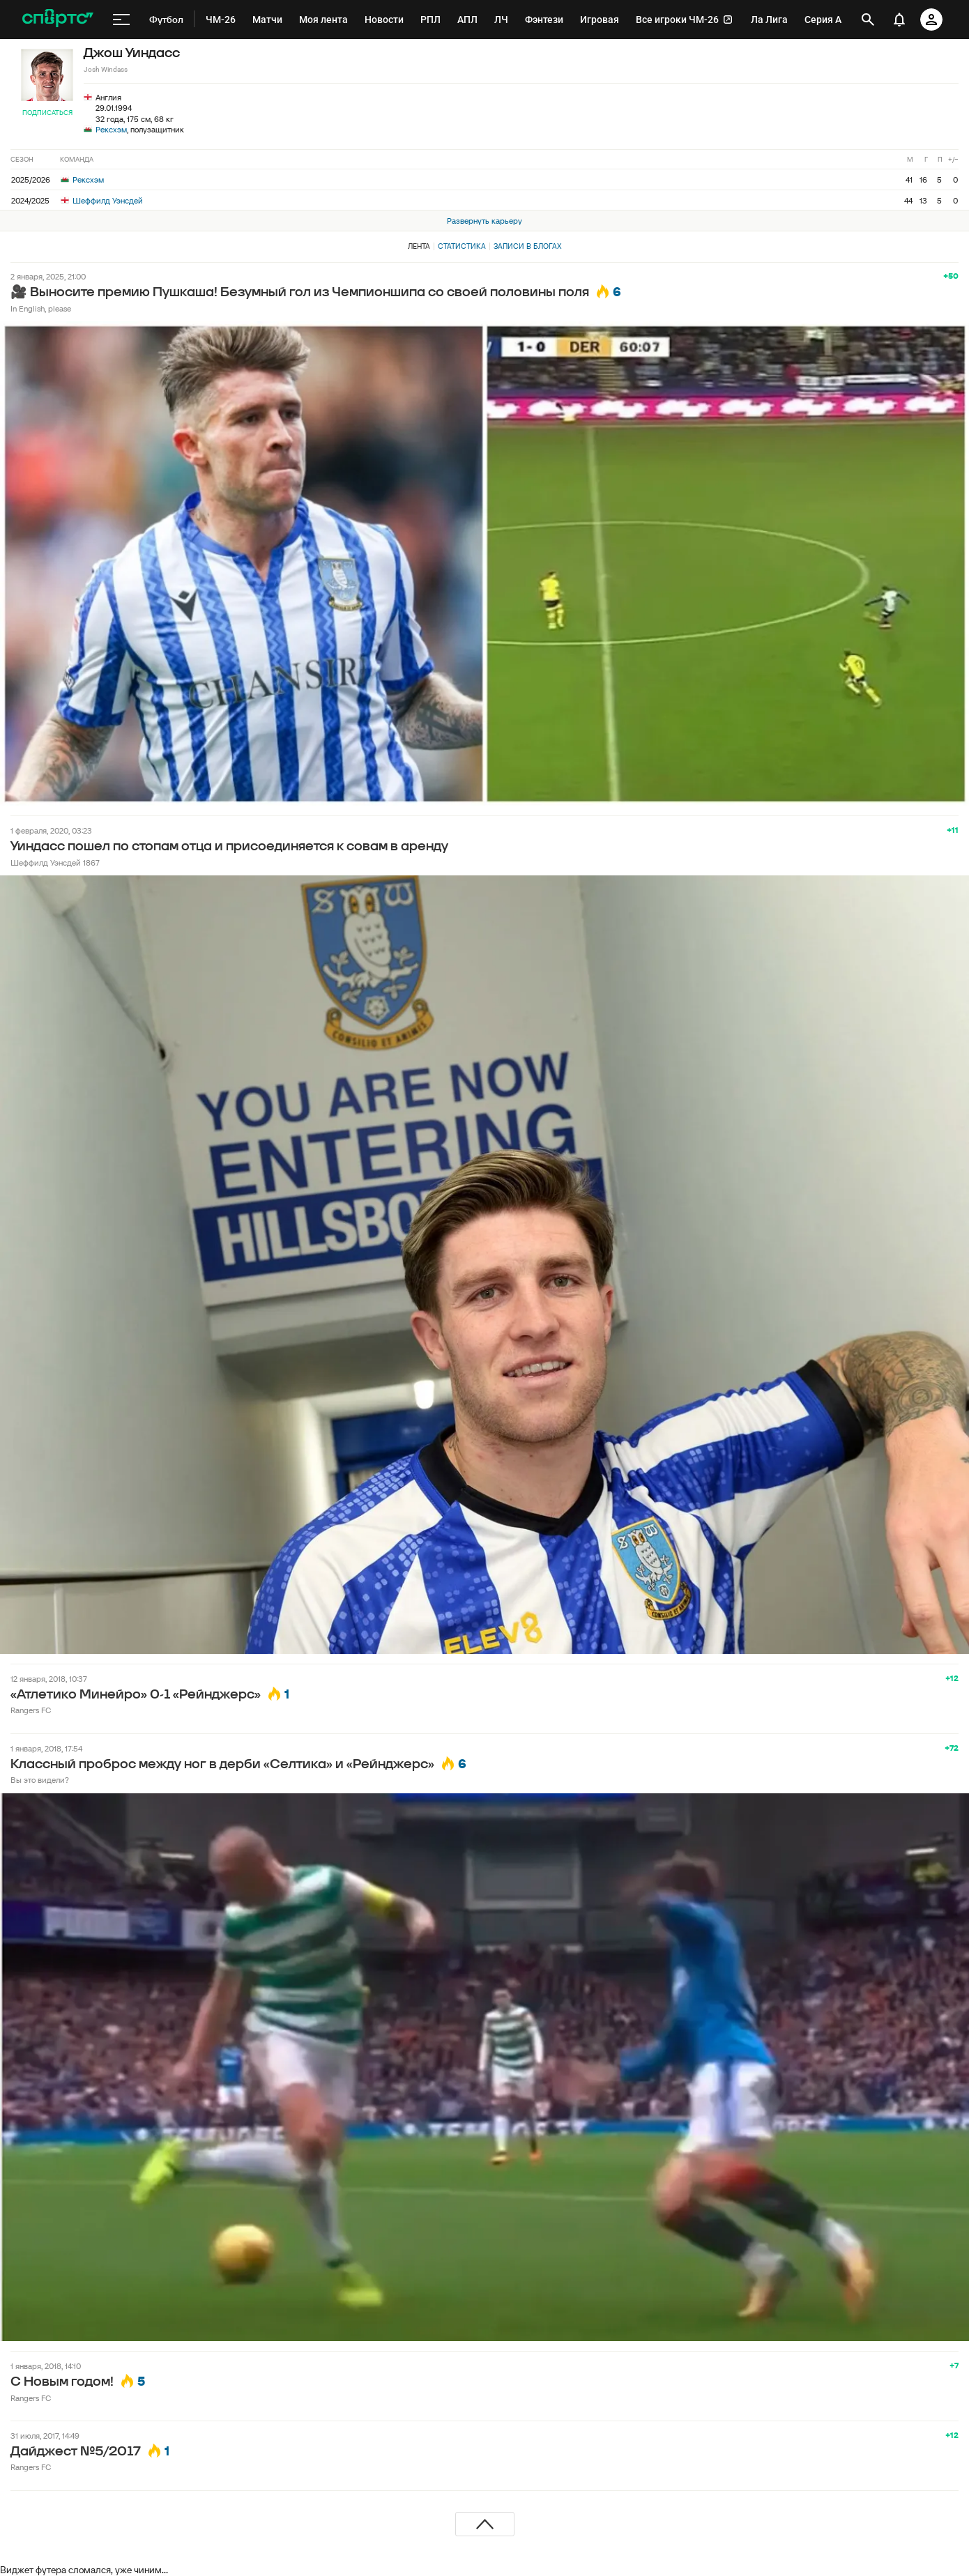  What do you see at coordinates (111, 129) in the screenshot?
I see `Рексхэм` at bounding box center [111, 129].